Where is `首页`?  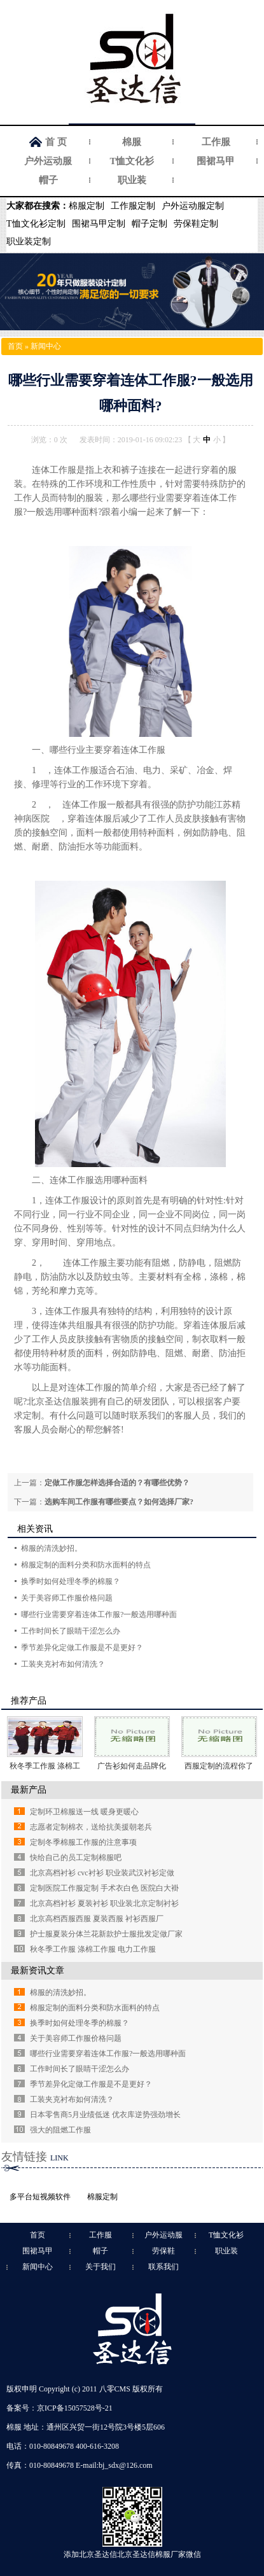
首页 is located at coordinates (15, 346).